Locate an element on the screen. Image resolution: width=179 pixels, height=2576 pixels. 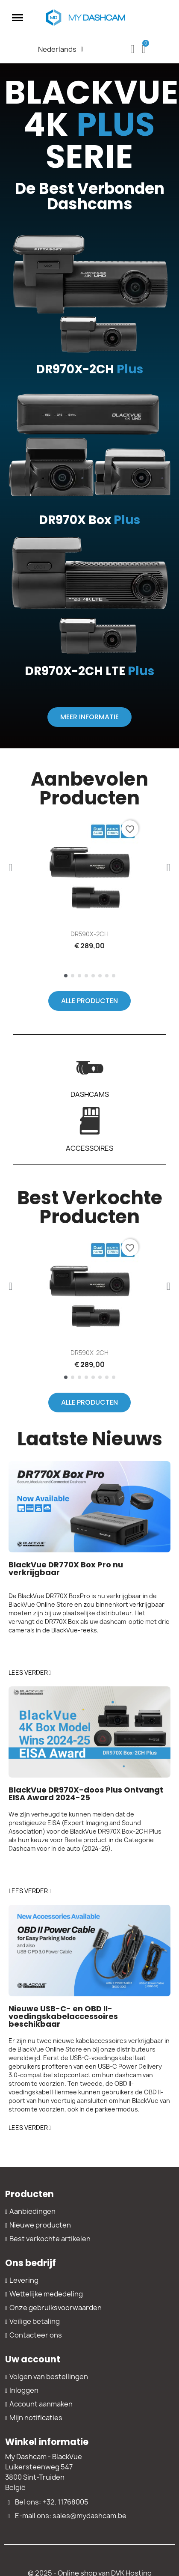
DASHCAMS is located at coordinates (89, 1094).